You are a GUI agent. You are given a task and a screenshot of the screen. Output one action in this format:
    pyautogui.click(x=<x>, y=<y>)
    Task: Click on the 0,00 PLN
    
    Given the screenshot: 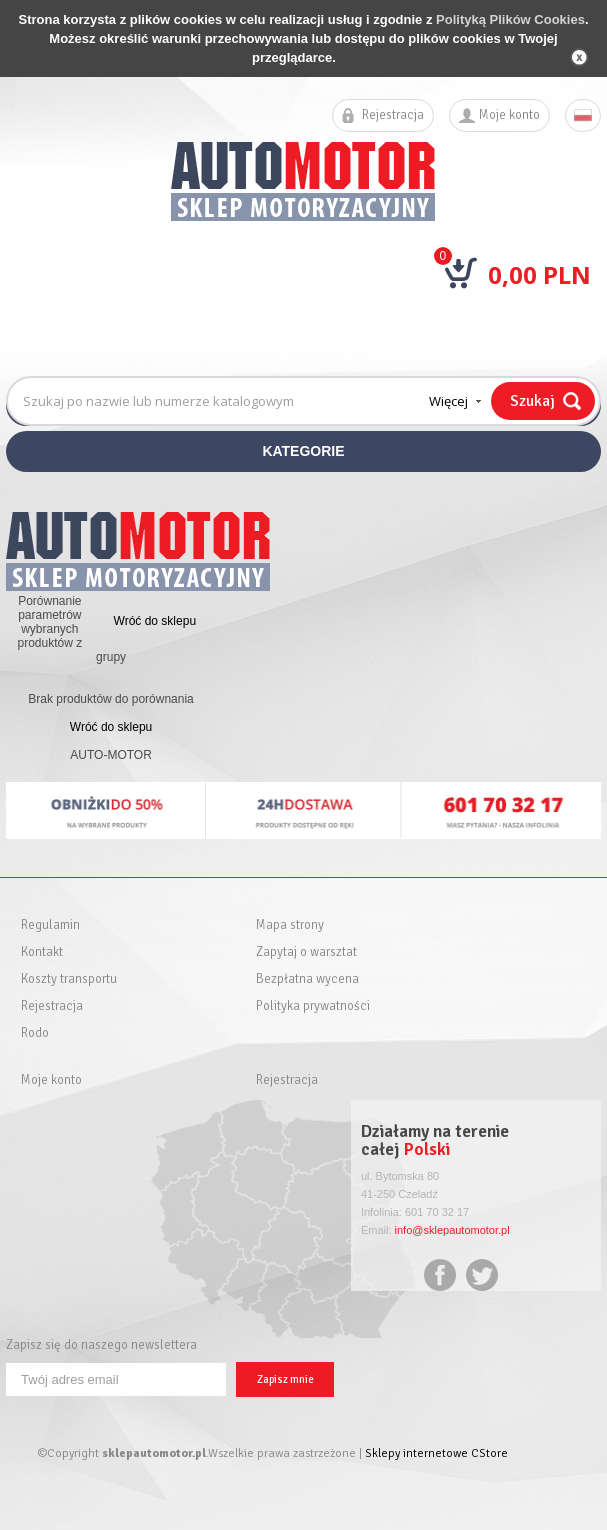 What is the action you would take?
    pyautogui.click(x=539, y=274)
    